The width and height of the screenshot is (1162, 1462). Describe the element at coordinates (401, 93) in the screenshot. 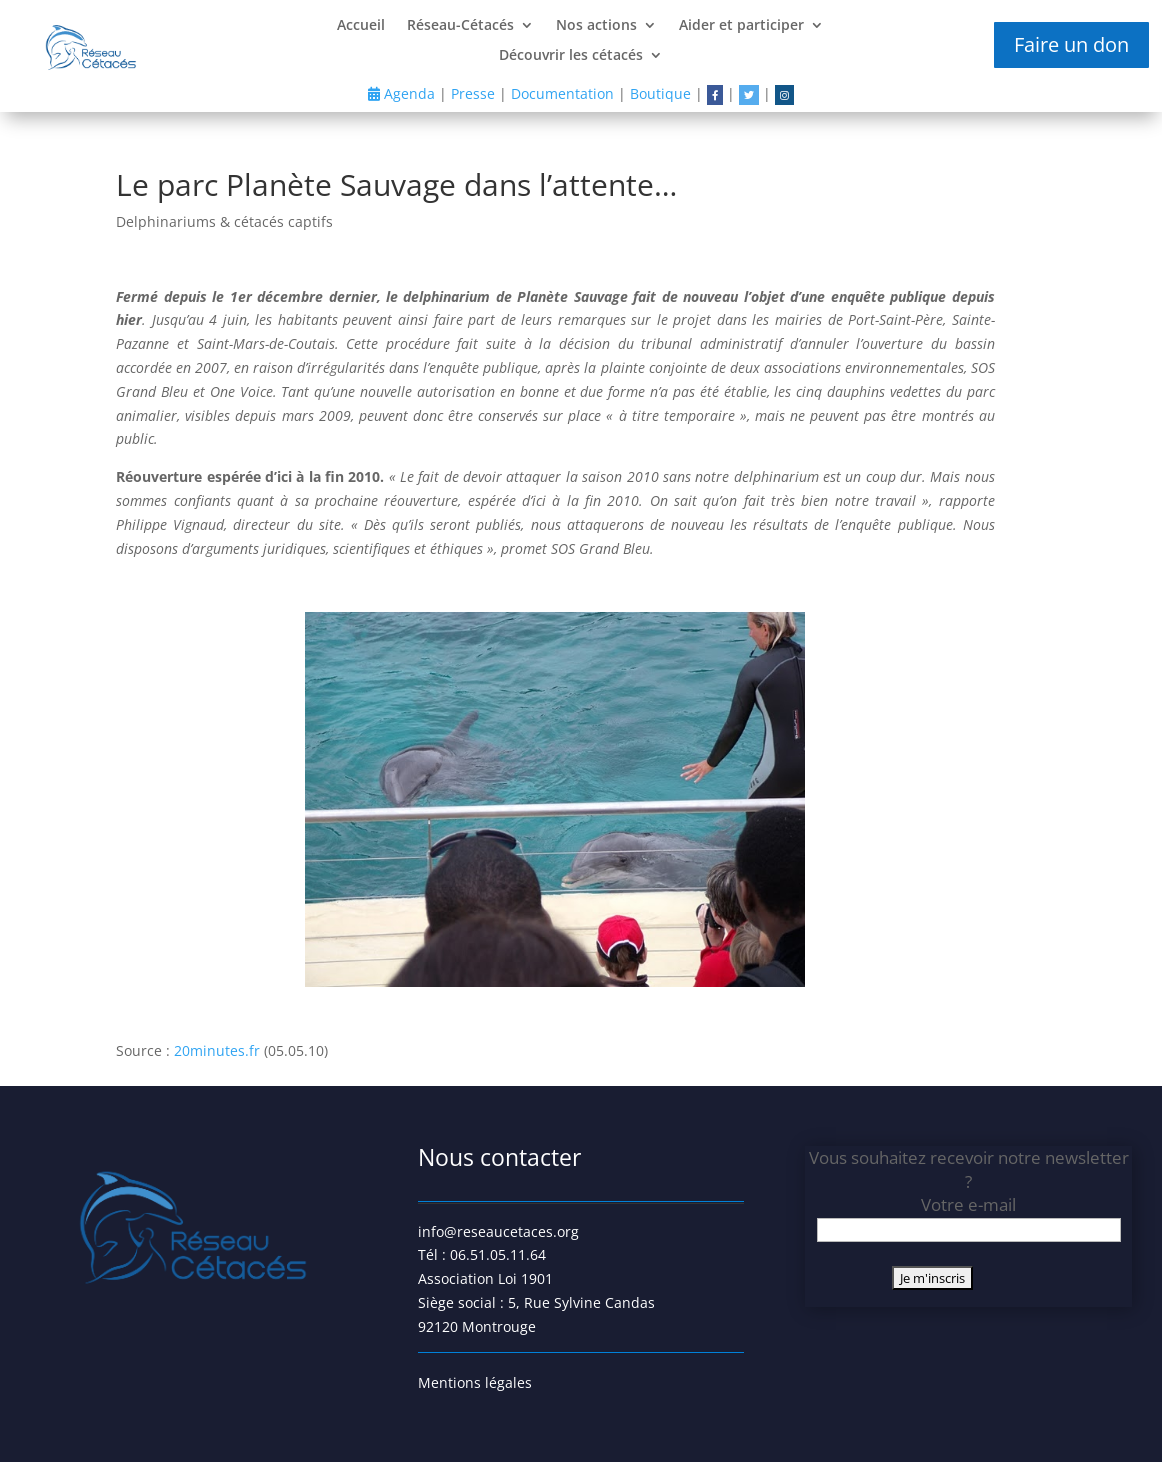

I see `Agenda` at that location.